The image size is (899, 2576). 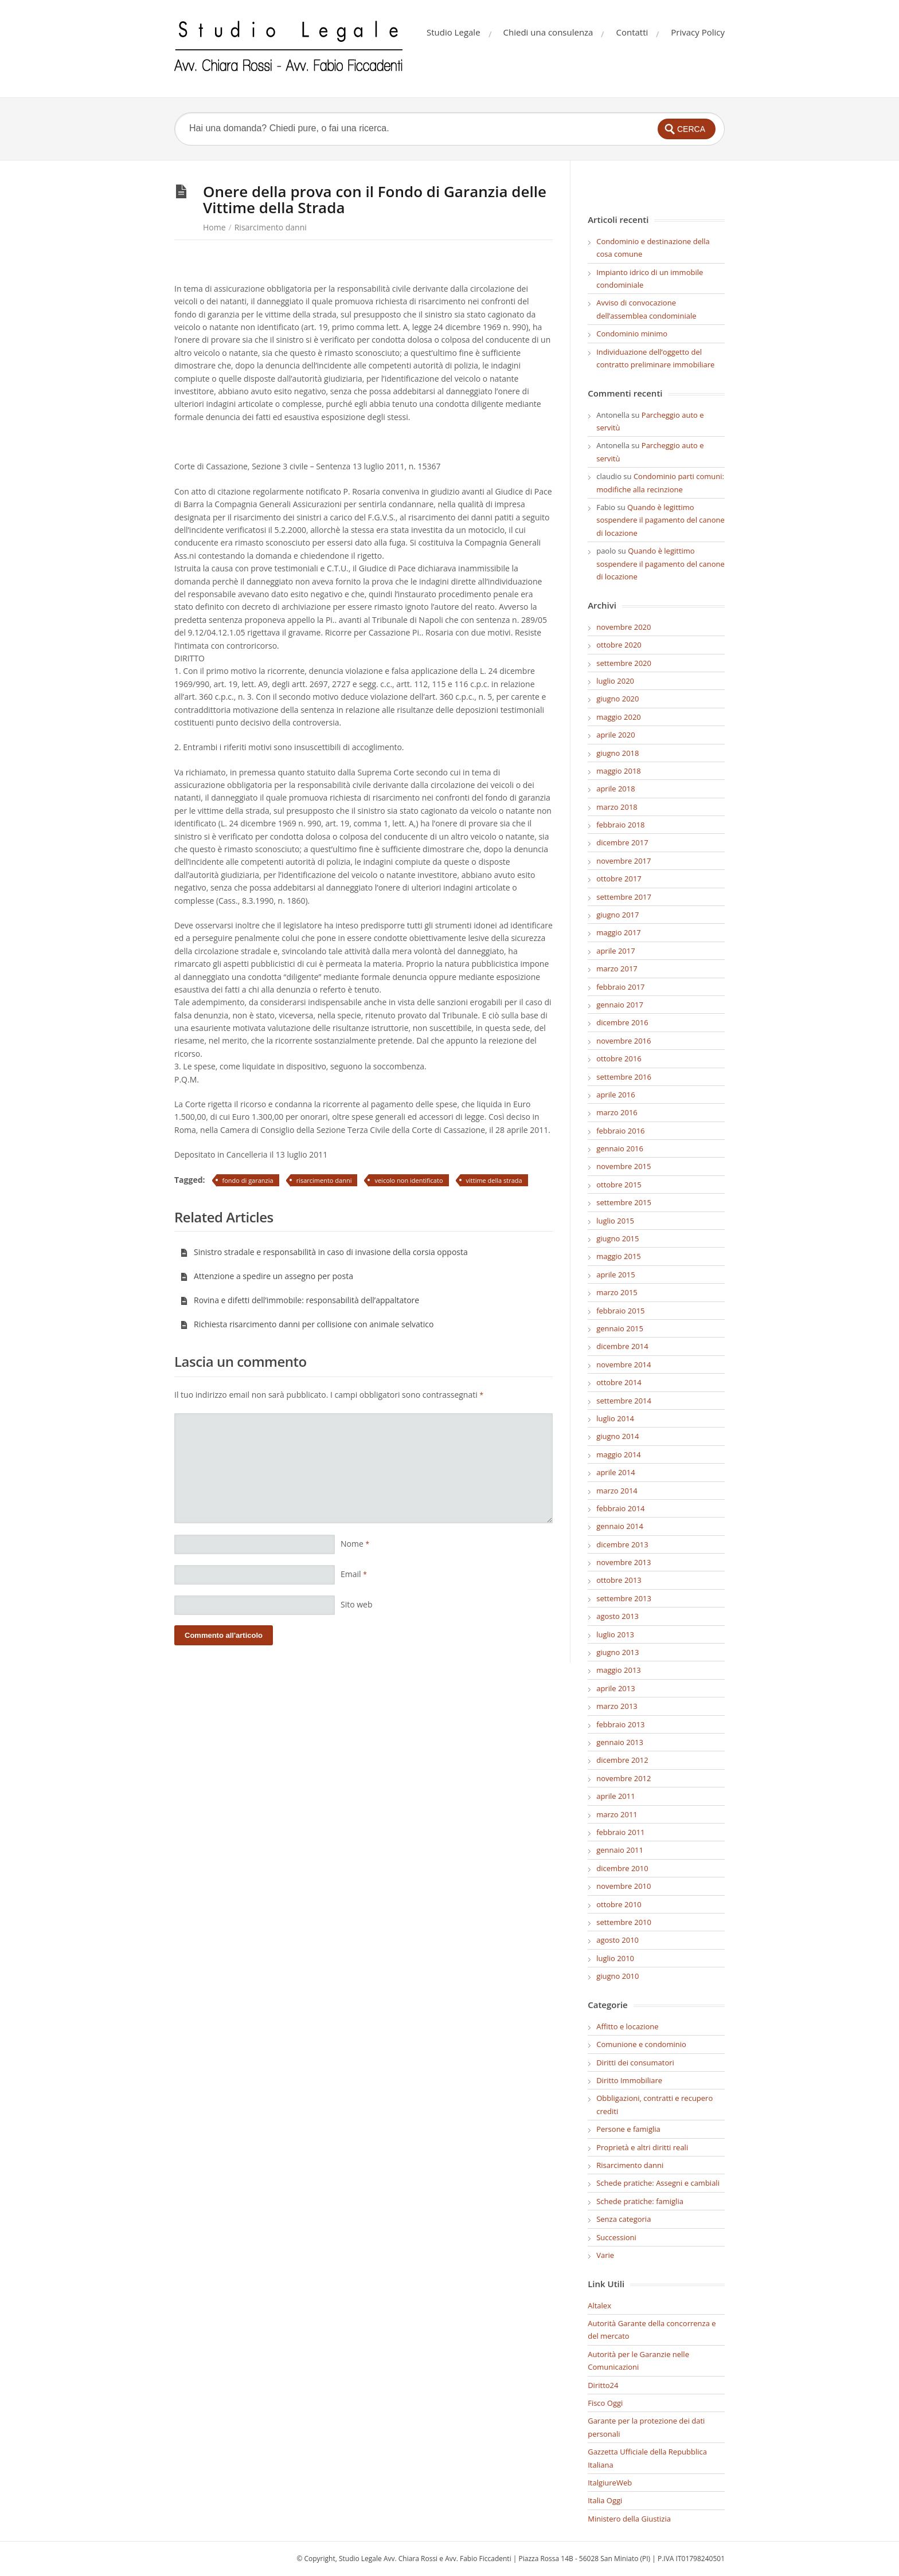 I want to click on novembre 2013, so click(x=623, y=1562).